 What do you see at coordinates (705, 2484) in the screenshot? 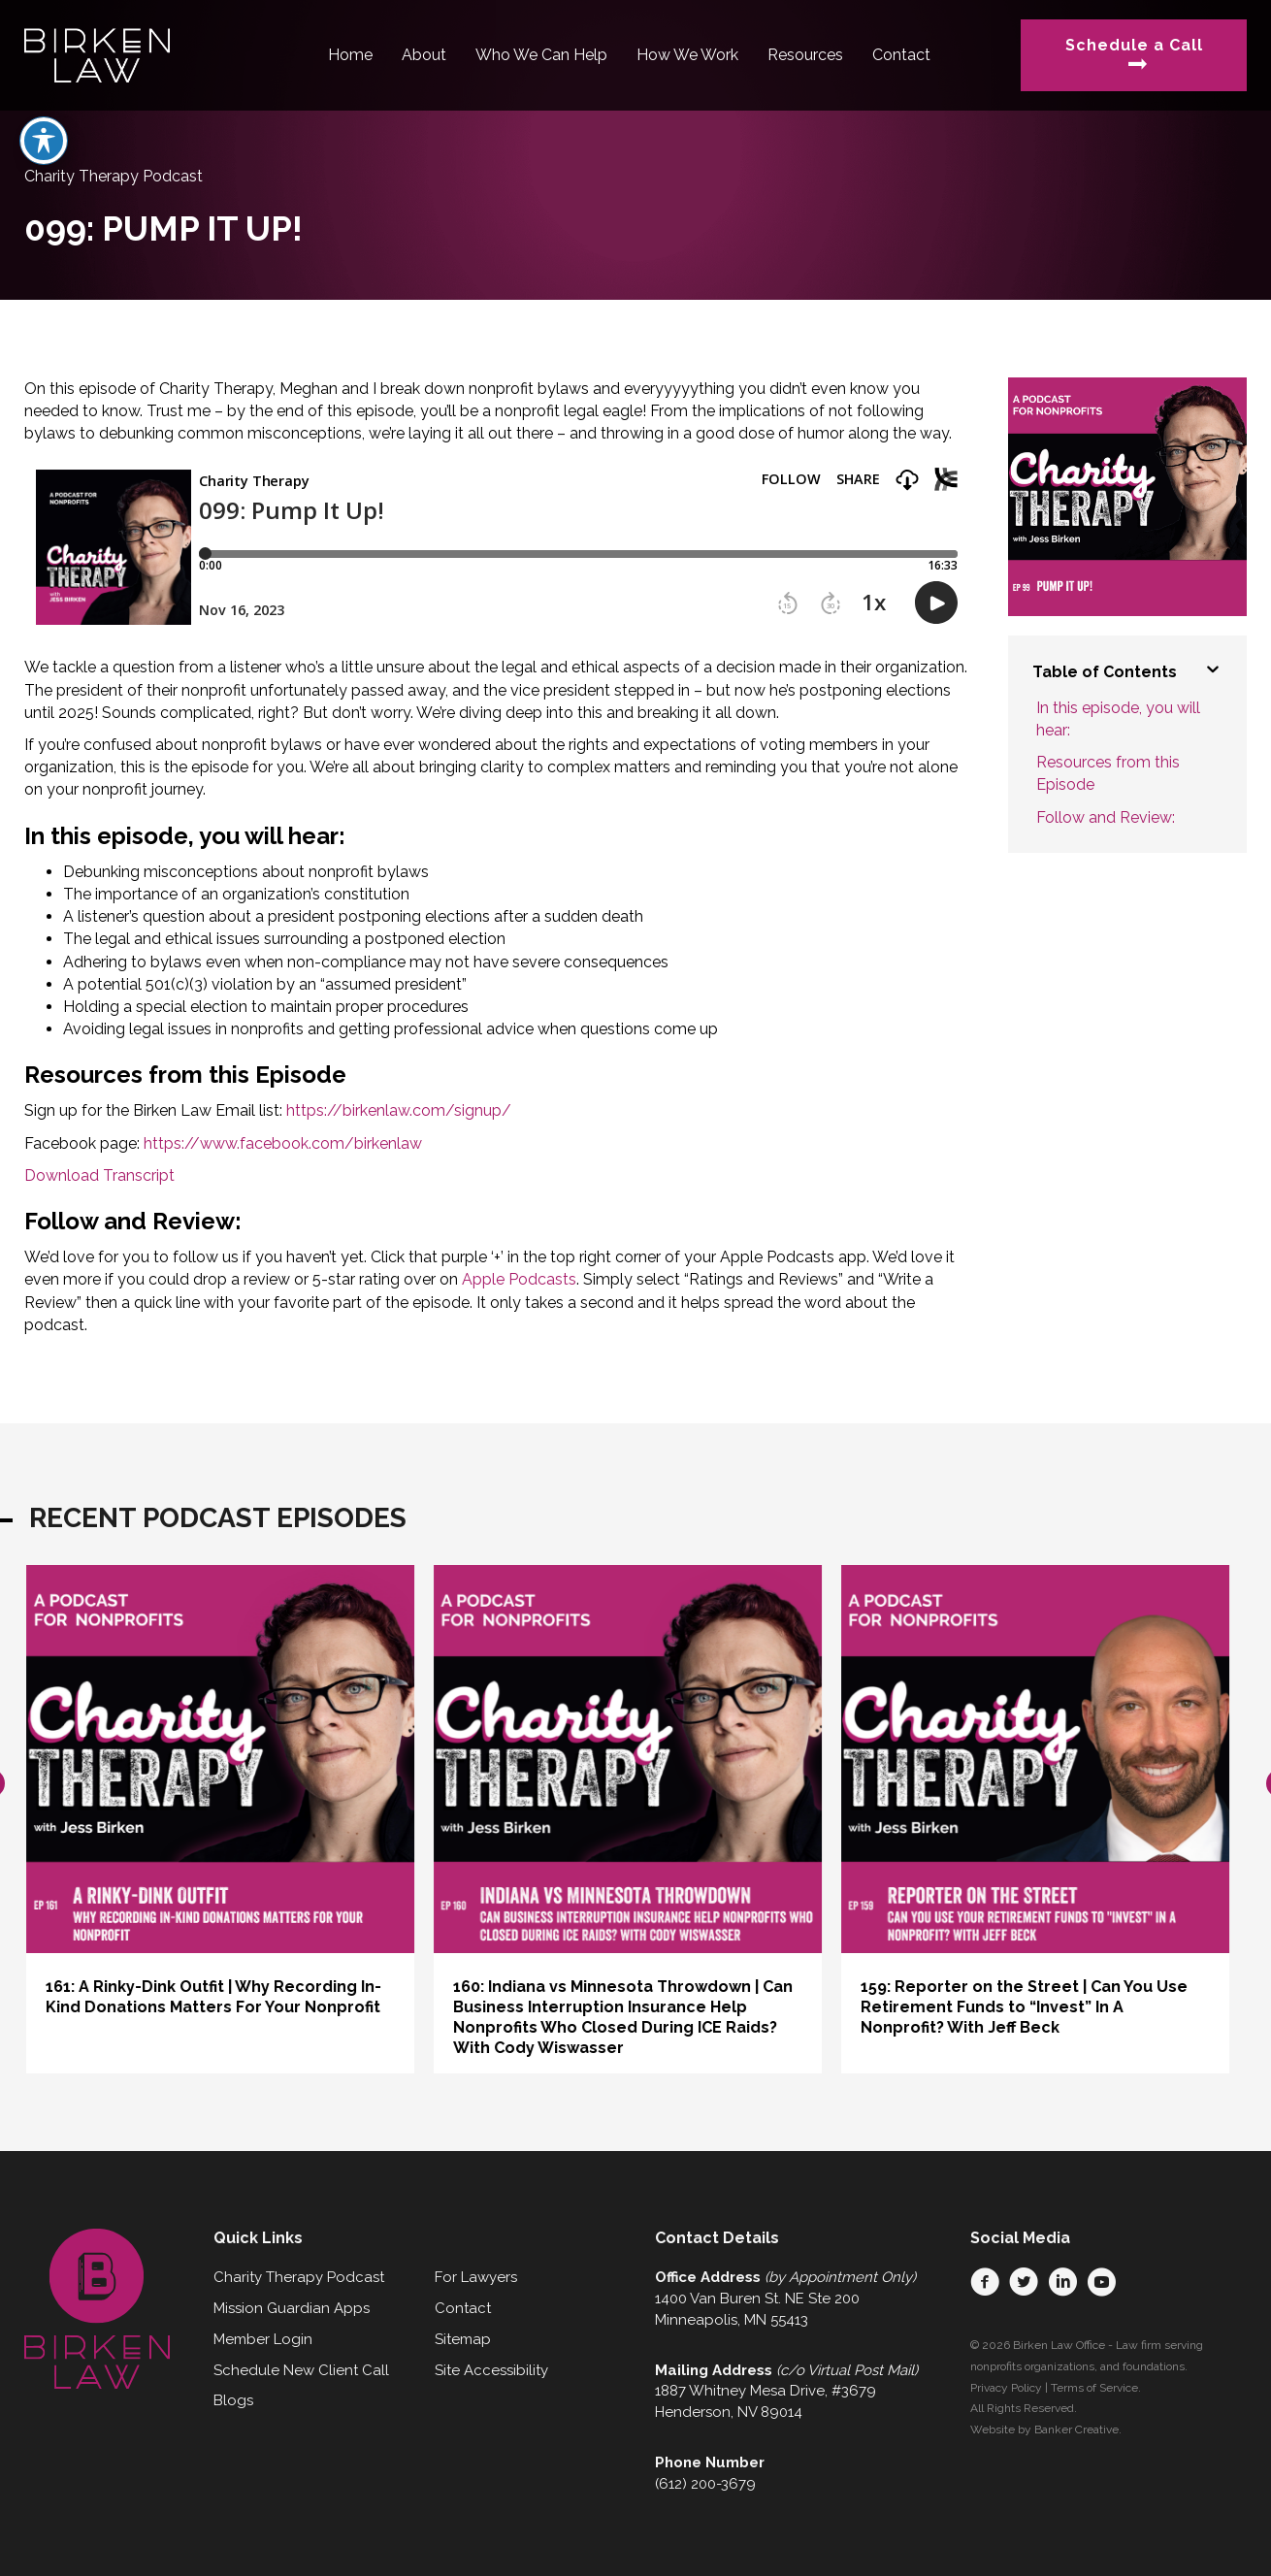
I see `(612) 200-3679` at bounding box center [705, 2484].